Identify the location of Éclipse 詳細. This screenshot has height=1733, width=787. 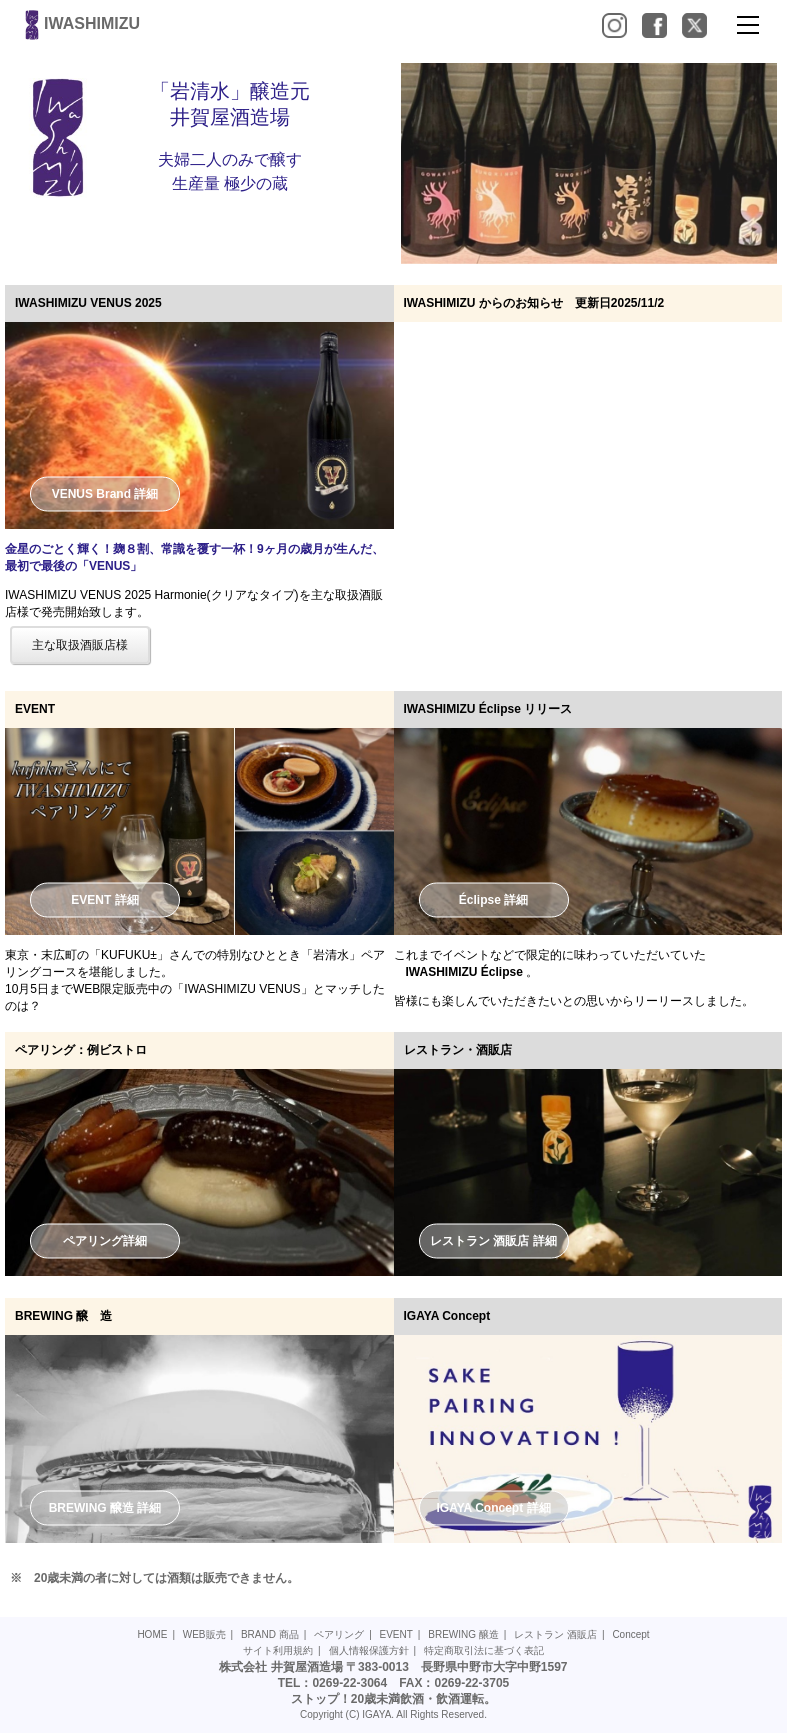
(493, 900).